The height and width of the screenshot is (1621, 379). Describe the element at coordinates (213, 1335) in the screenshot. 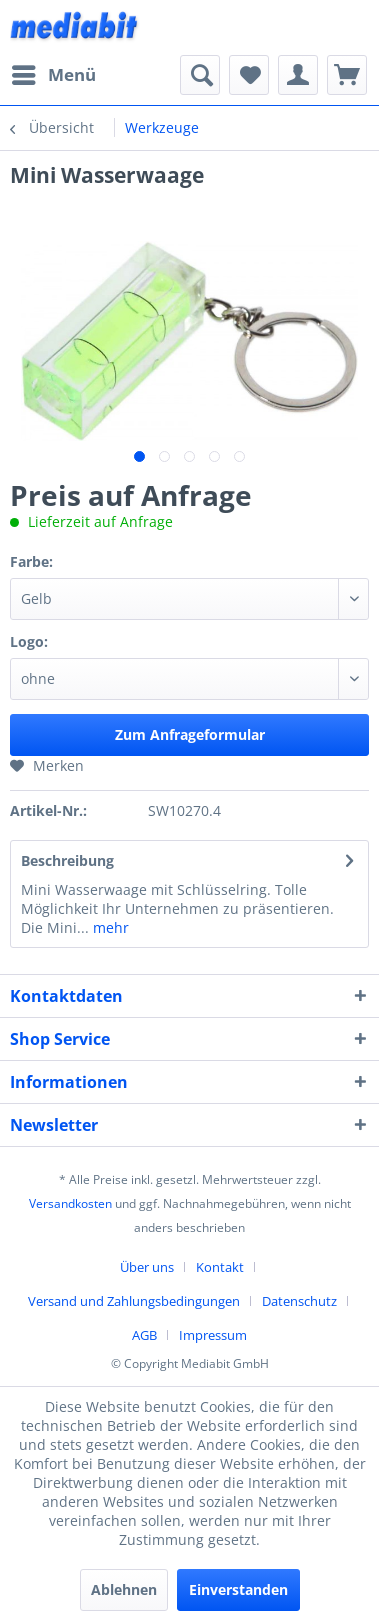

I see `Impressum` at that location.